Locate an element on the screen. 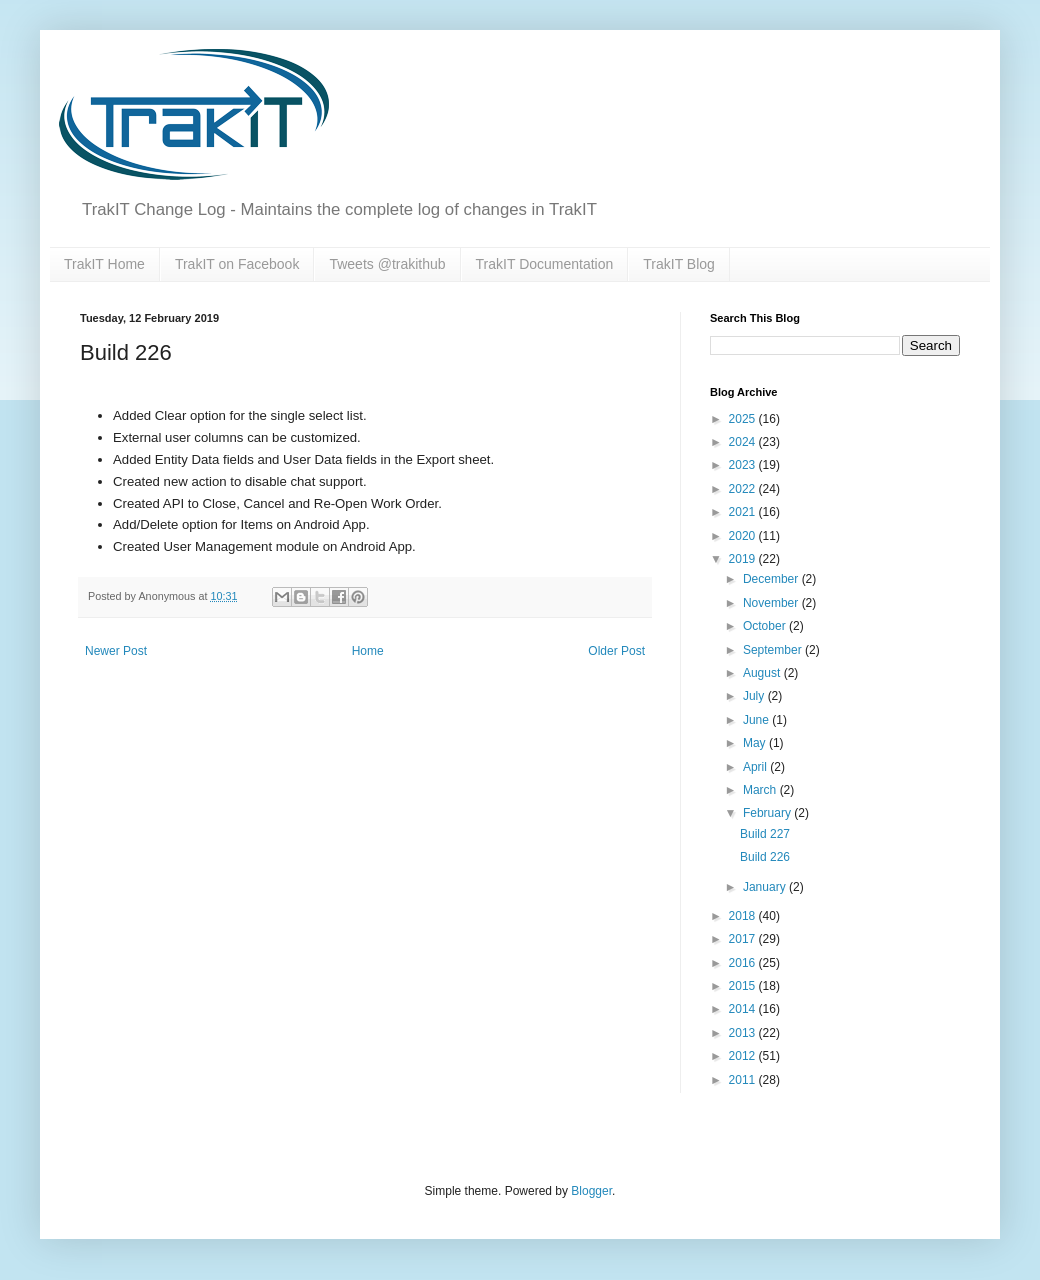 The image size is (1040, 1280). TrakIT Documentation is located at coordinates (545, 264).